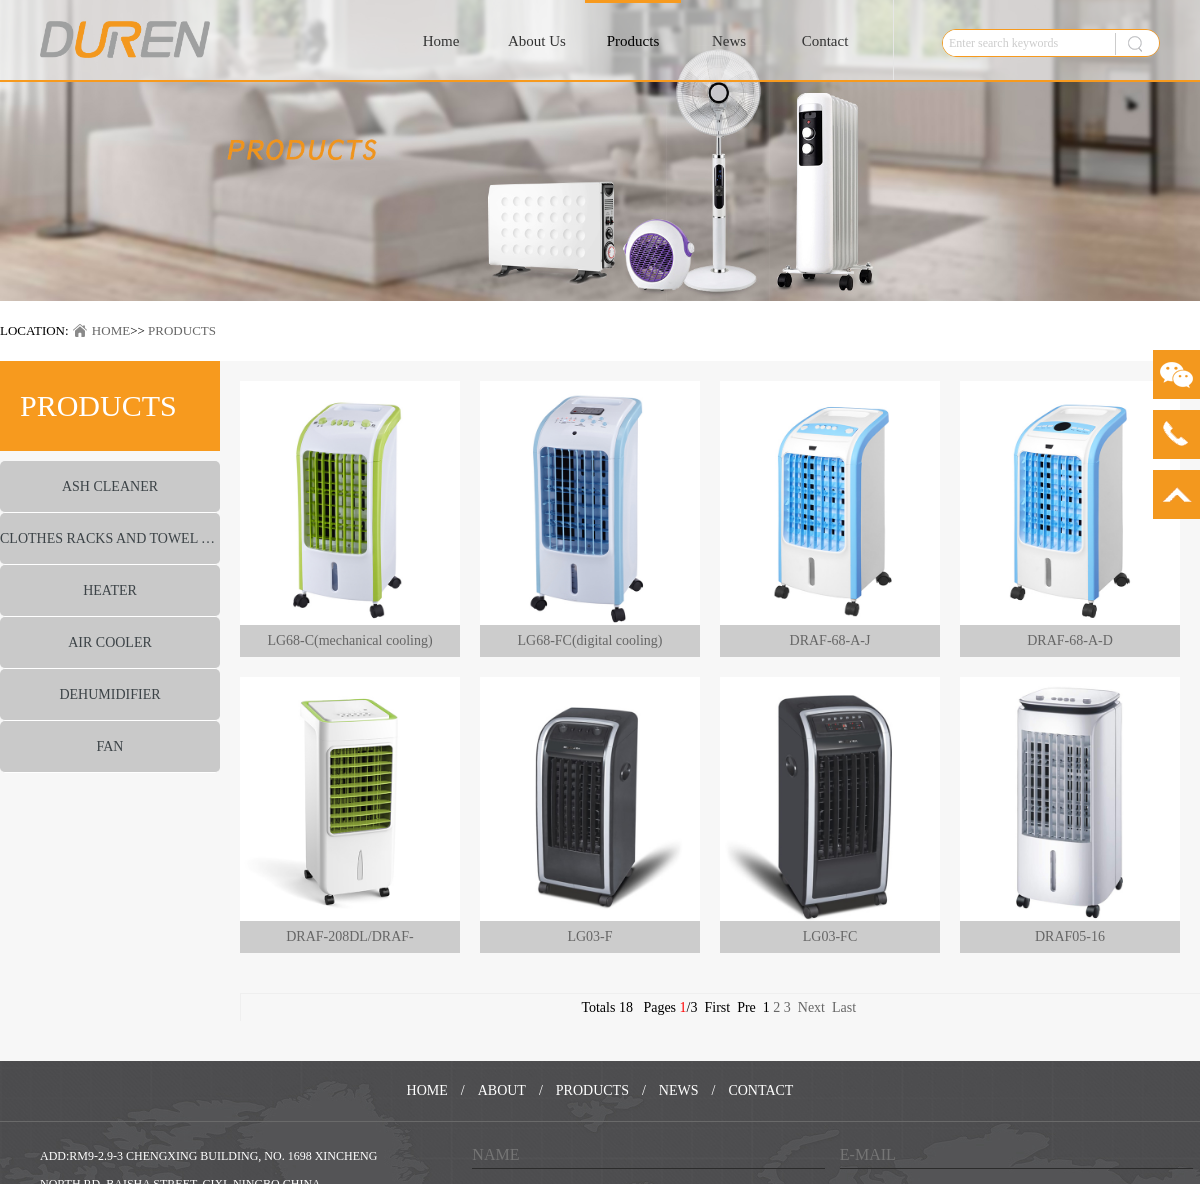 This screenshot has width=1200, height=1184. Describe the element at coordinates (760, 1090) in the screenshot. I see `CONTACT` at that location.